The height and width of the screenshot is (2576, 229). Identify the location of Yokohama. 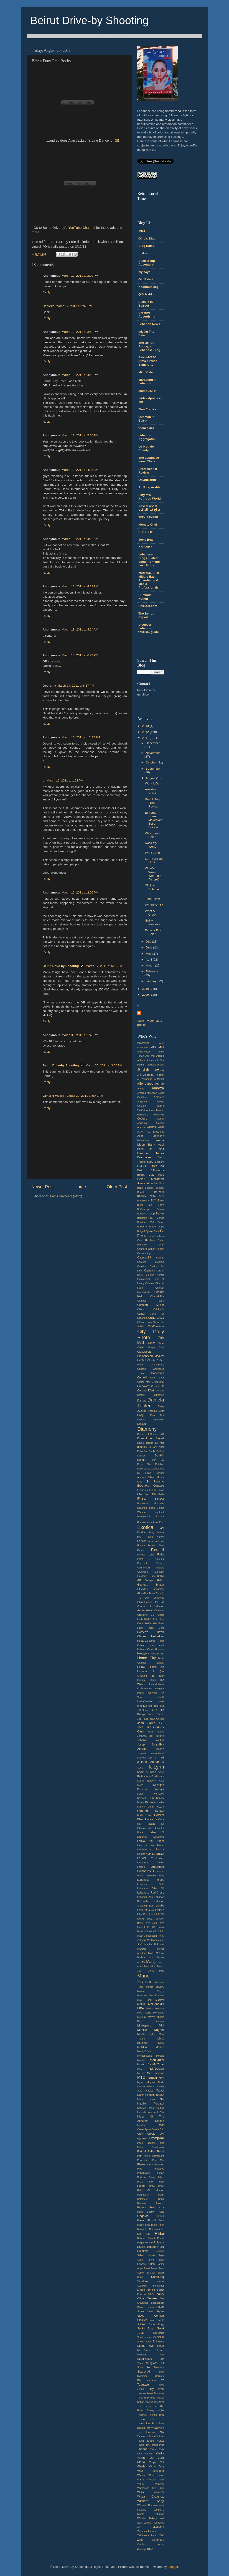
(157, 2526).